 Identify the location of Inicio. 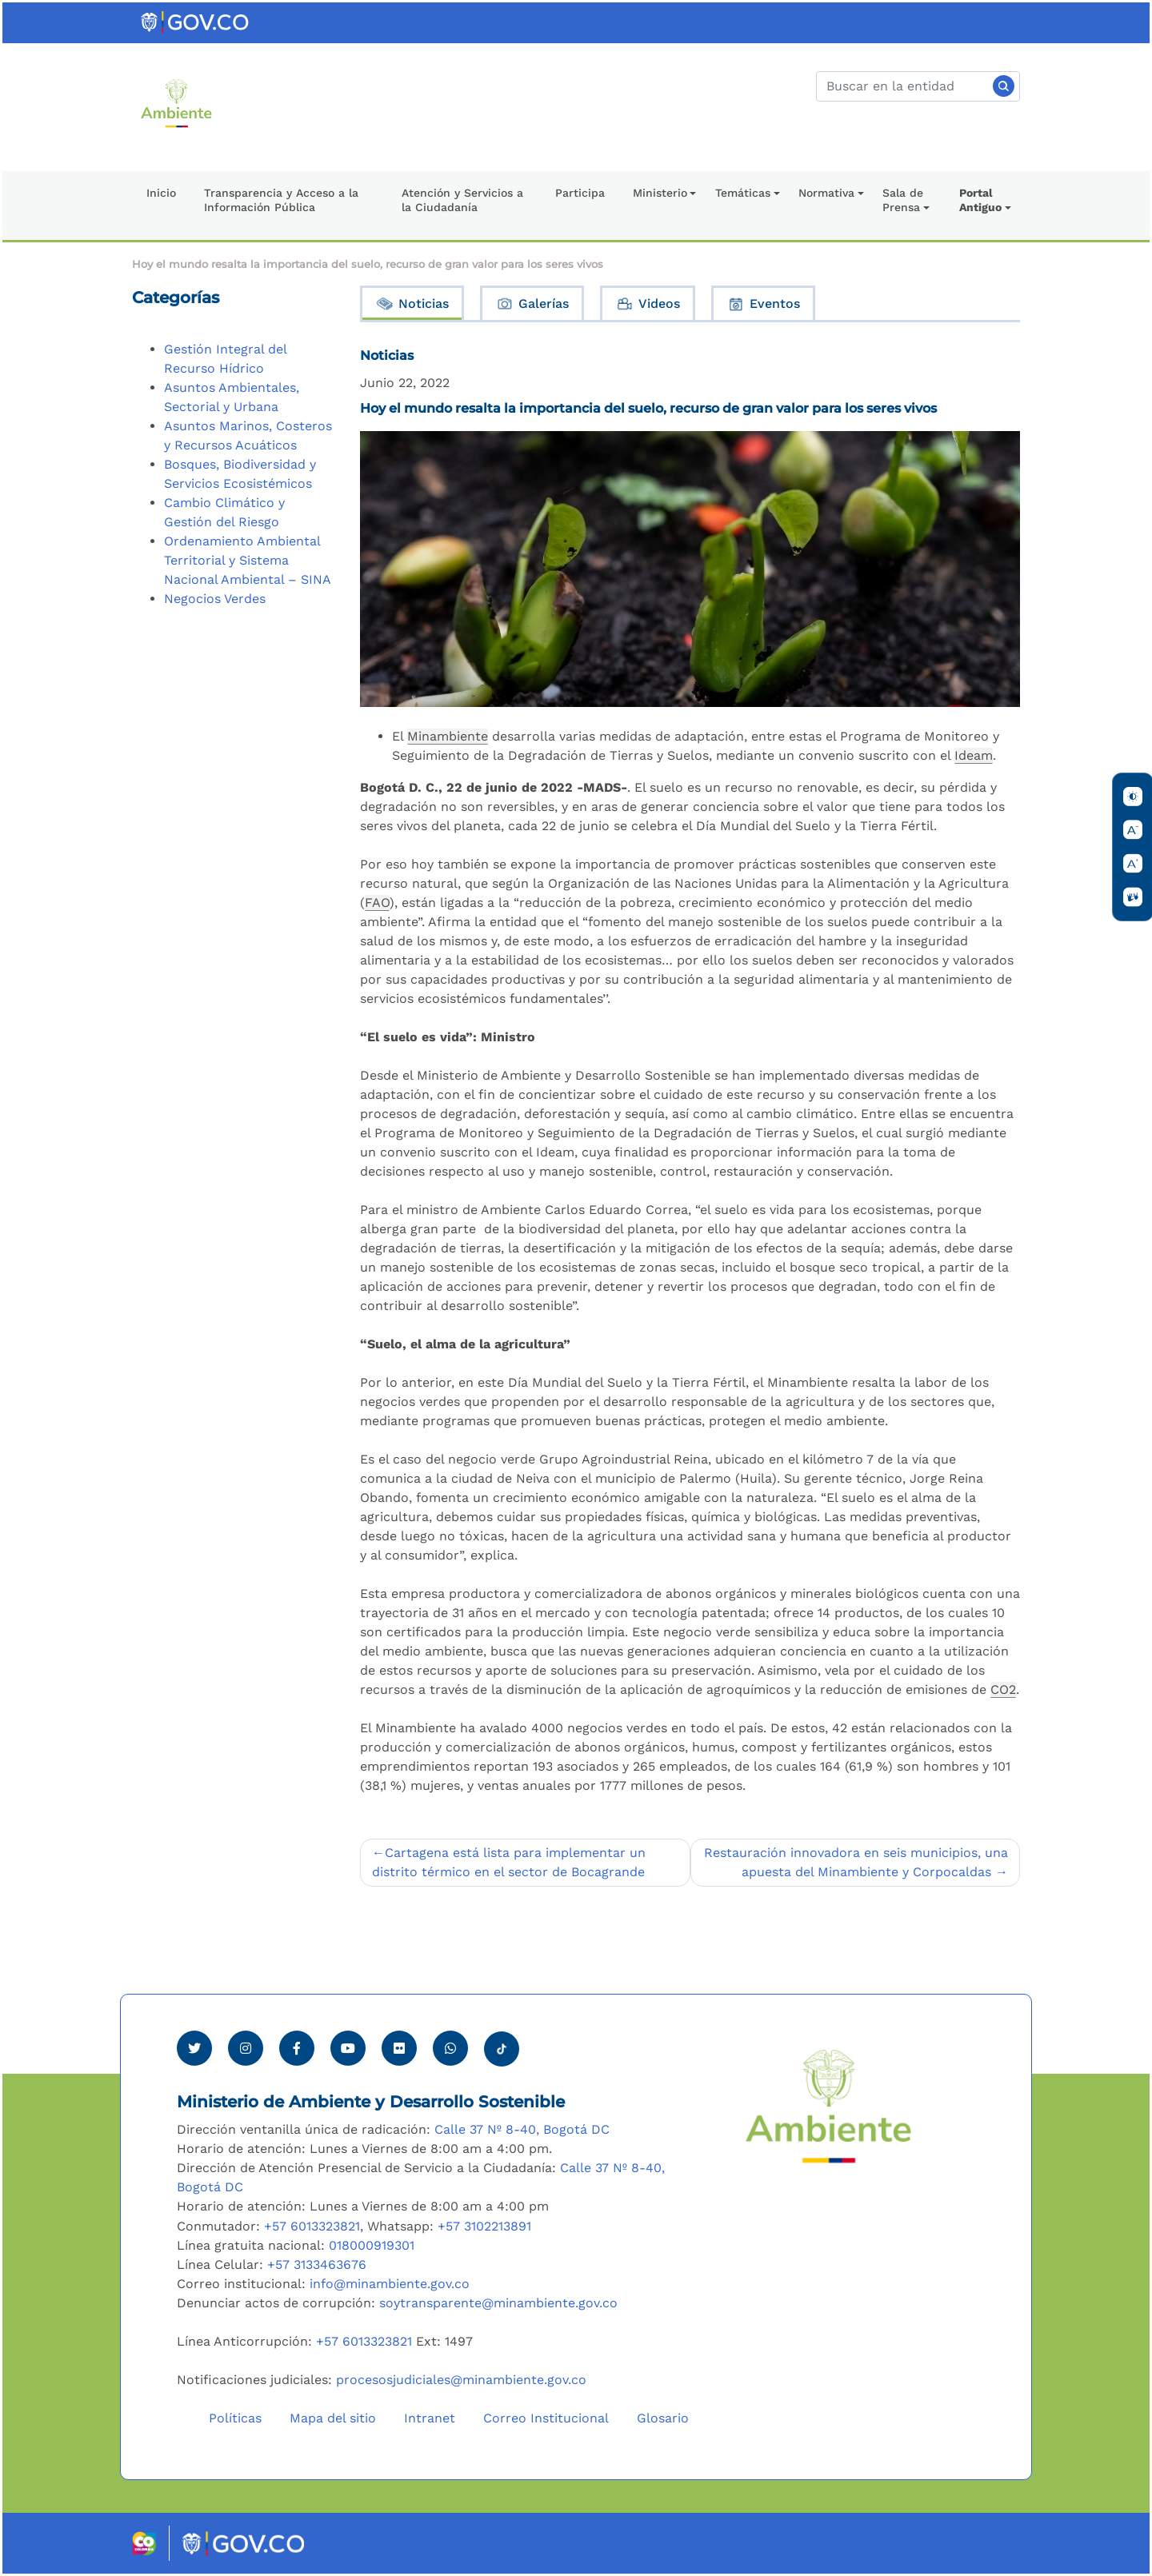
(161, 192).